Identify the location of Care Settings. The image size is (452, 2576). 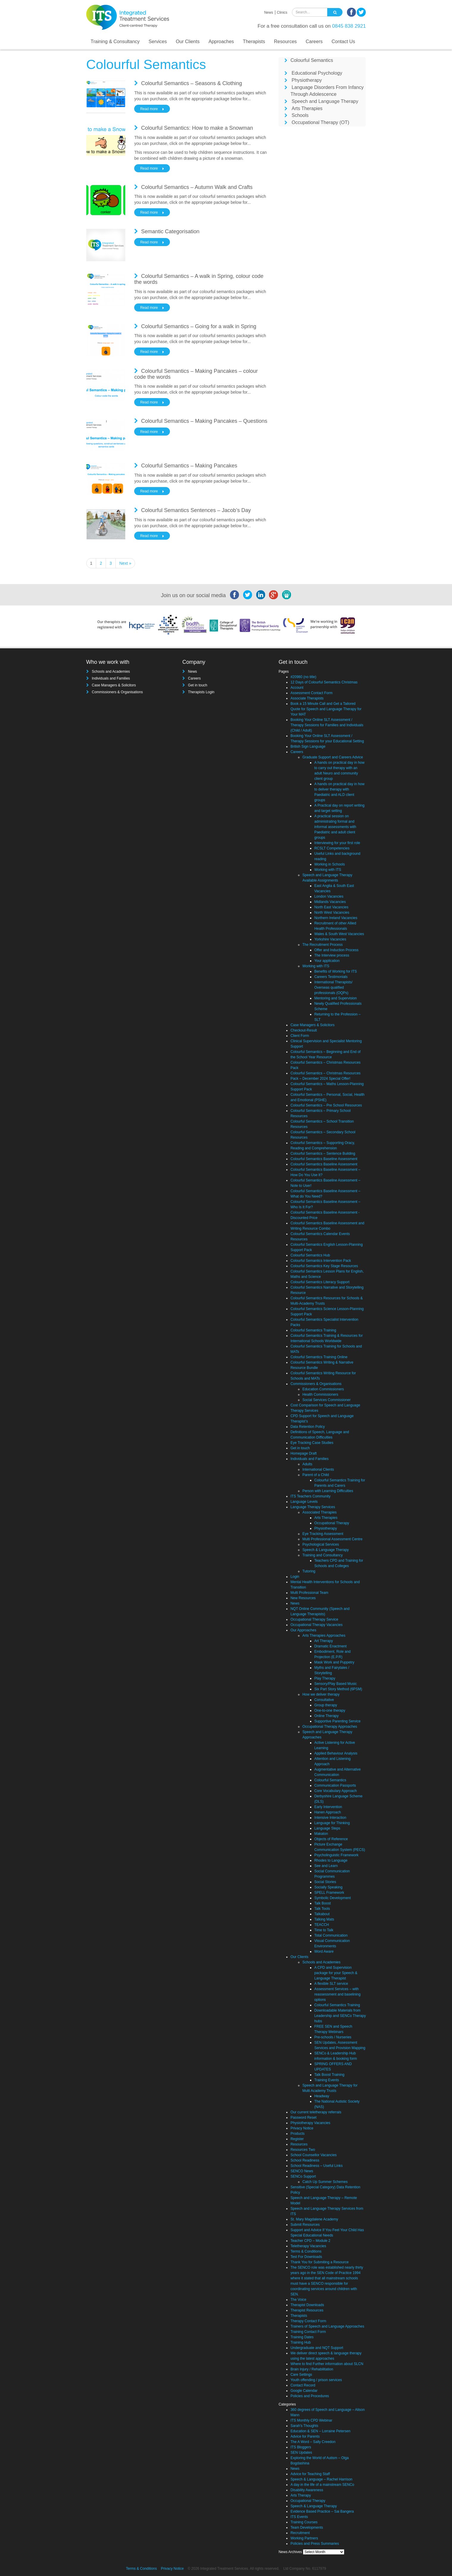
(301, 2374).